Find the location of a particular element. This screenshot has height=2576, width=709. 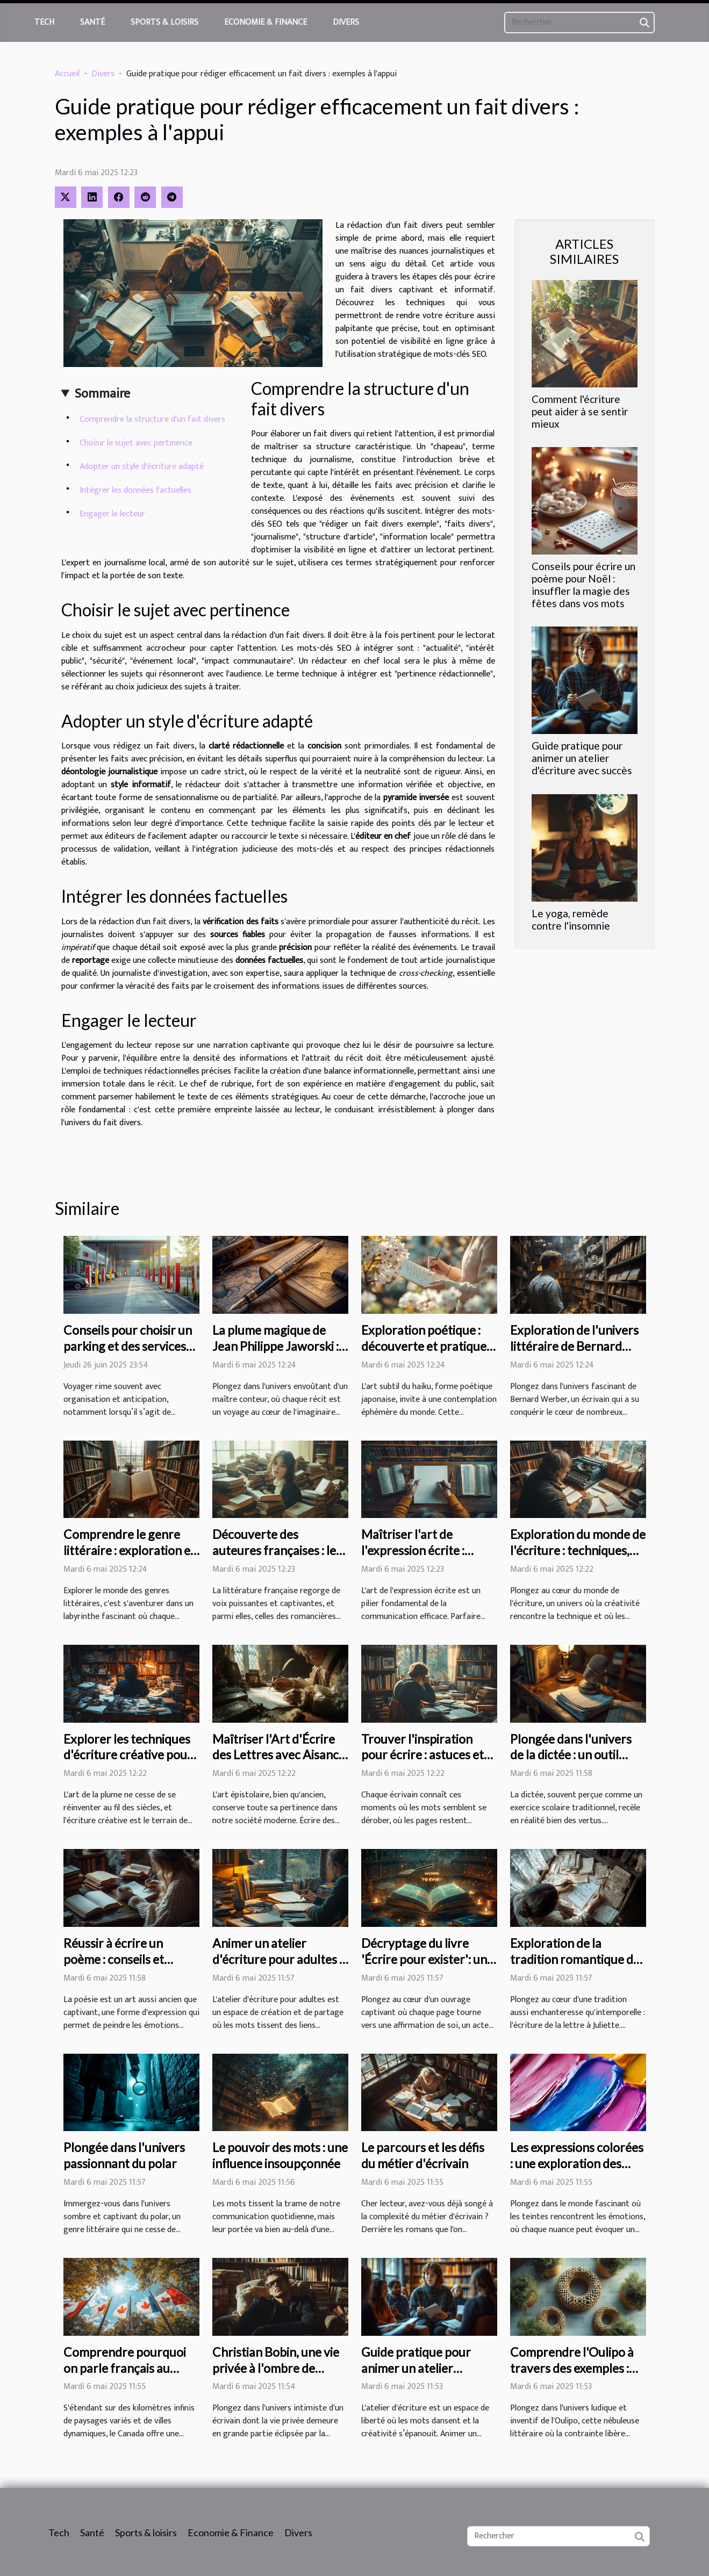

Engager le lecteur is located at coordinates (112, 514).